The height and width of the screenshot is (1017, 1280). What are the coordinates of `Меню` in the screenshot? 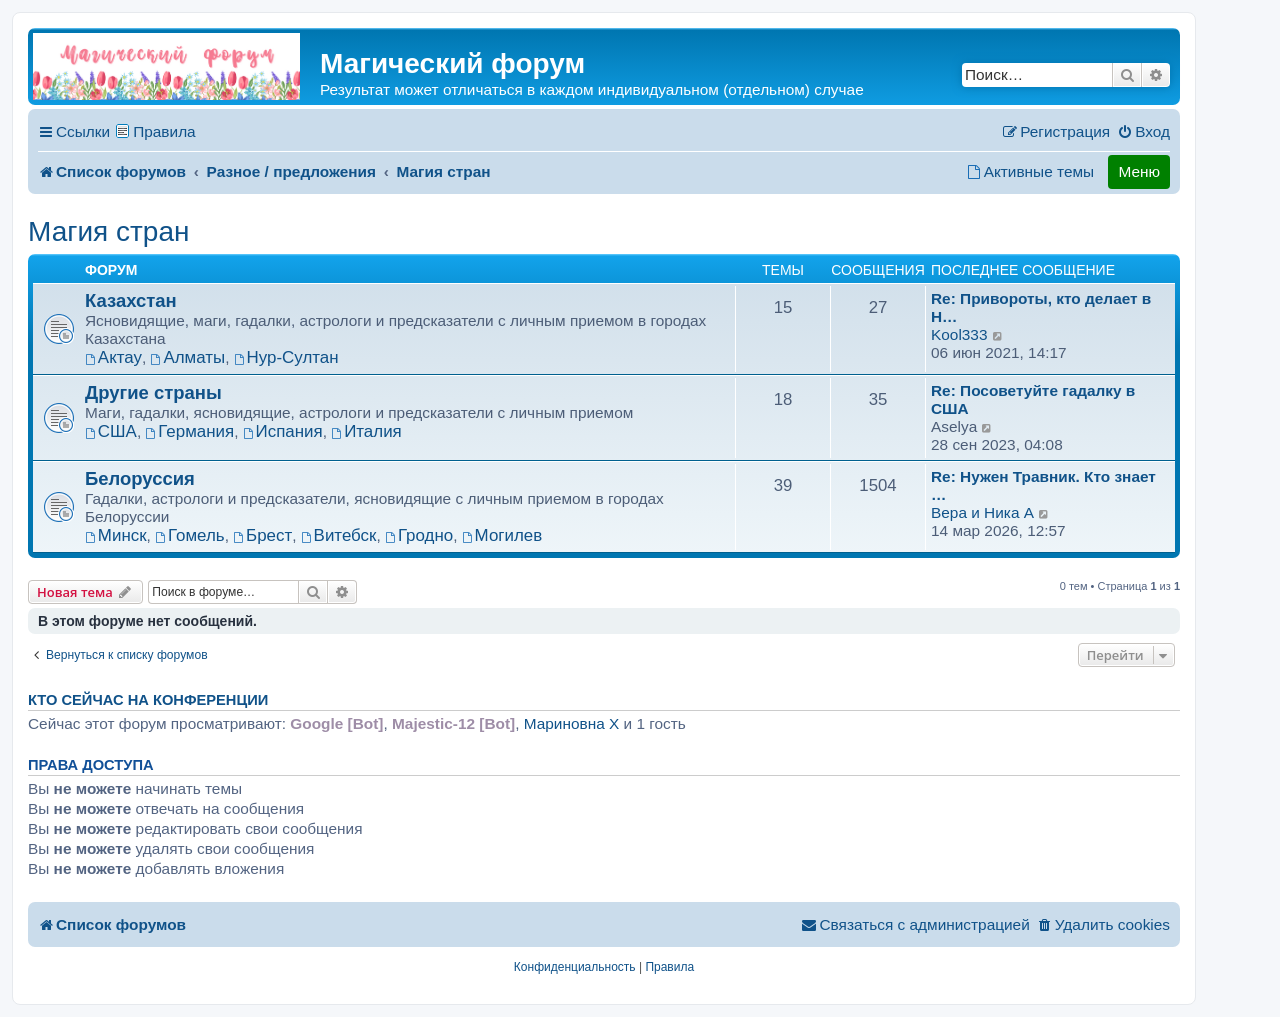 It's located at (1139, 171).